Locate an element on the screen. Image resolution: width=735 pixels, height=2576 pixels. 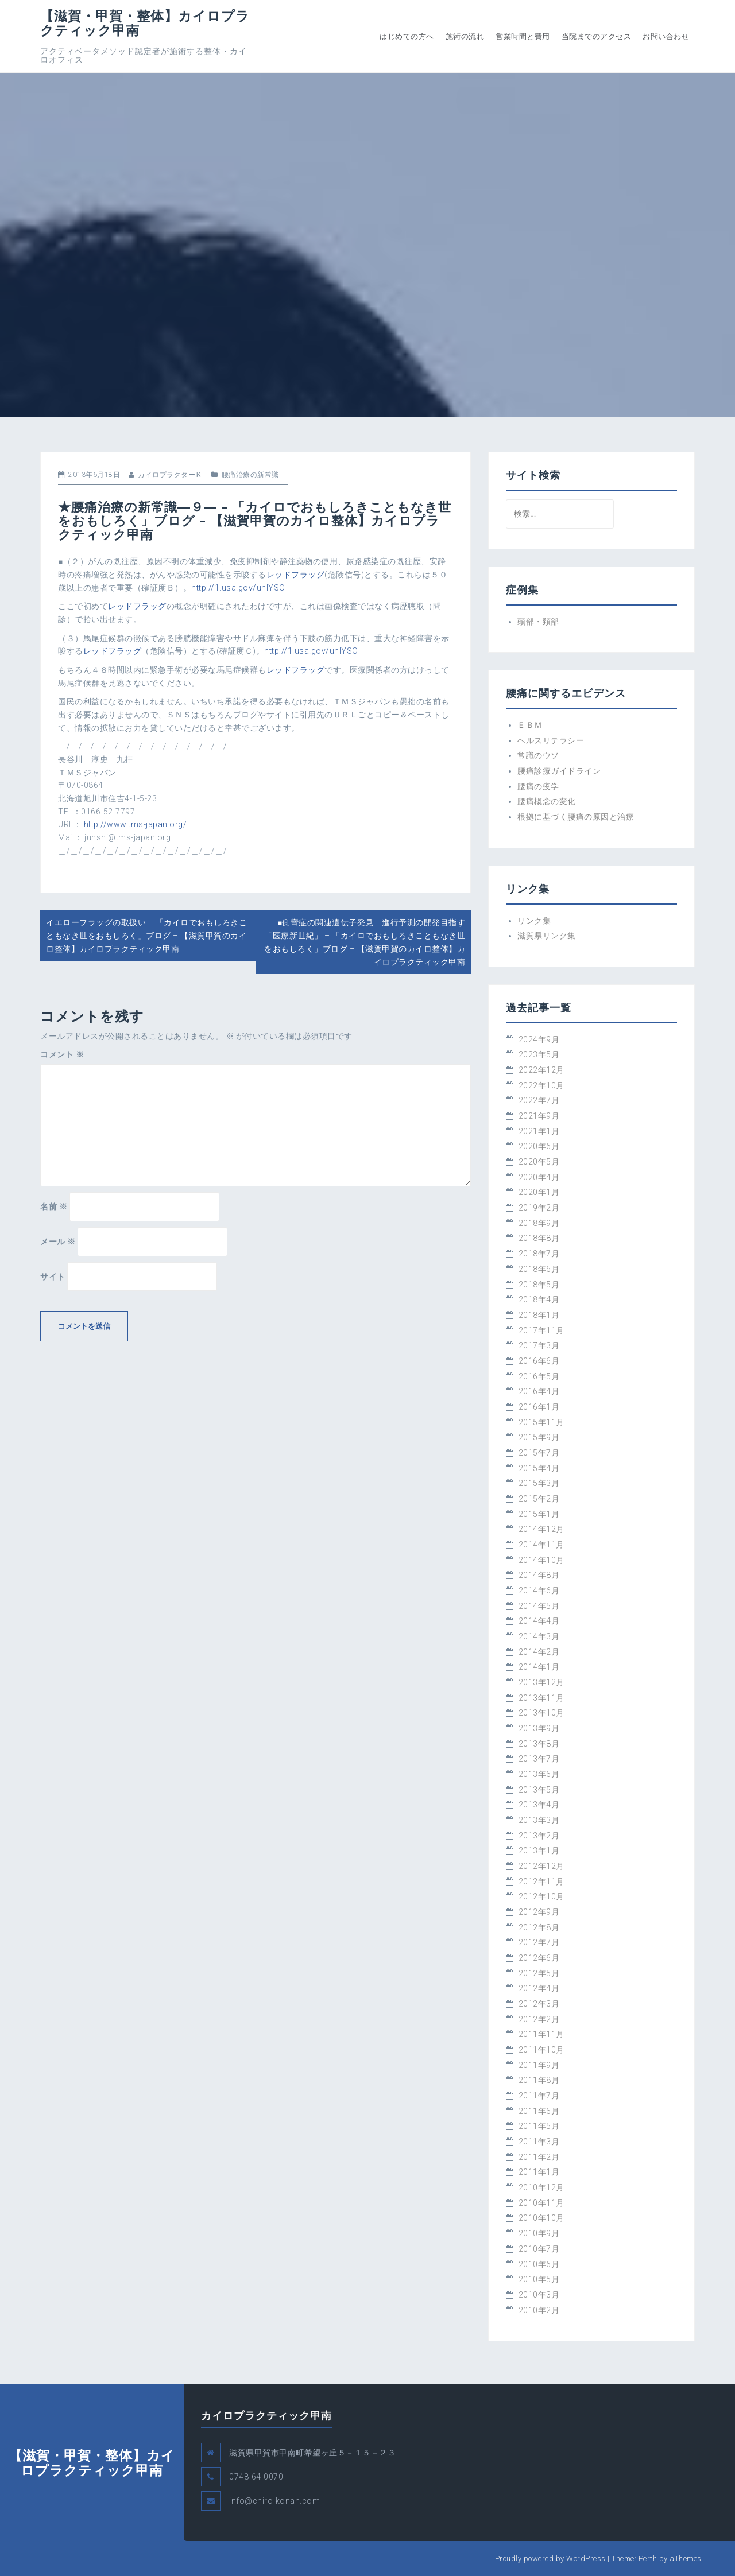
2010年11月 is located at coordinates (541, 2203).